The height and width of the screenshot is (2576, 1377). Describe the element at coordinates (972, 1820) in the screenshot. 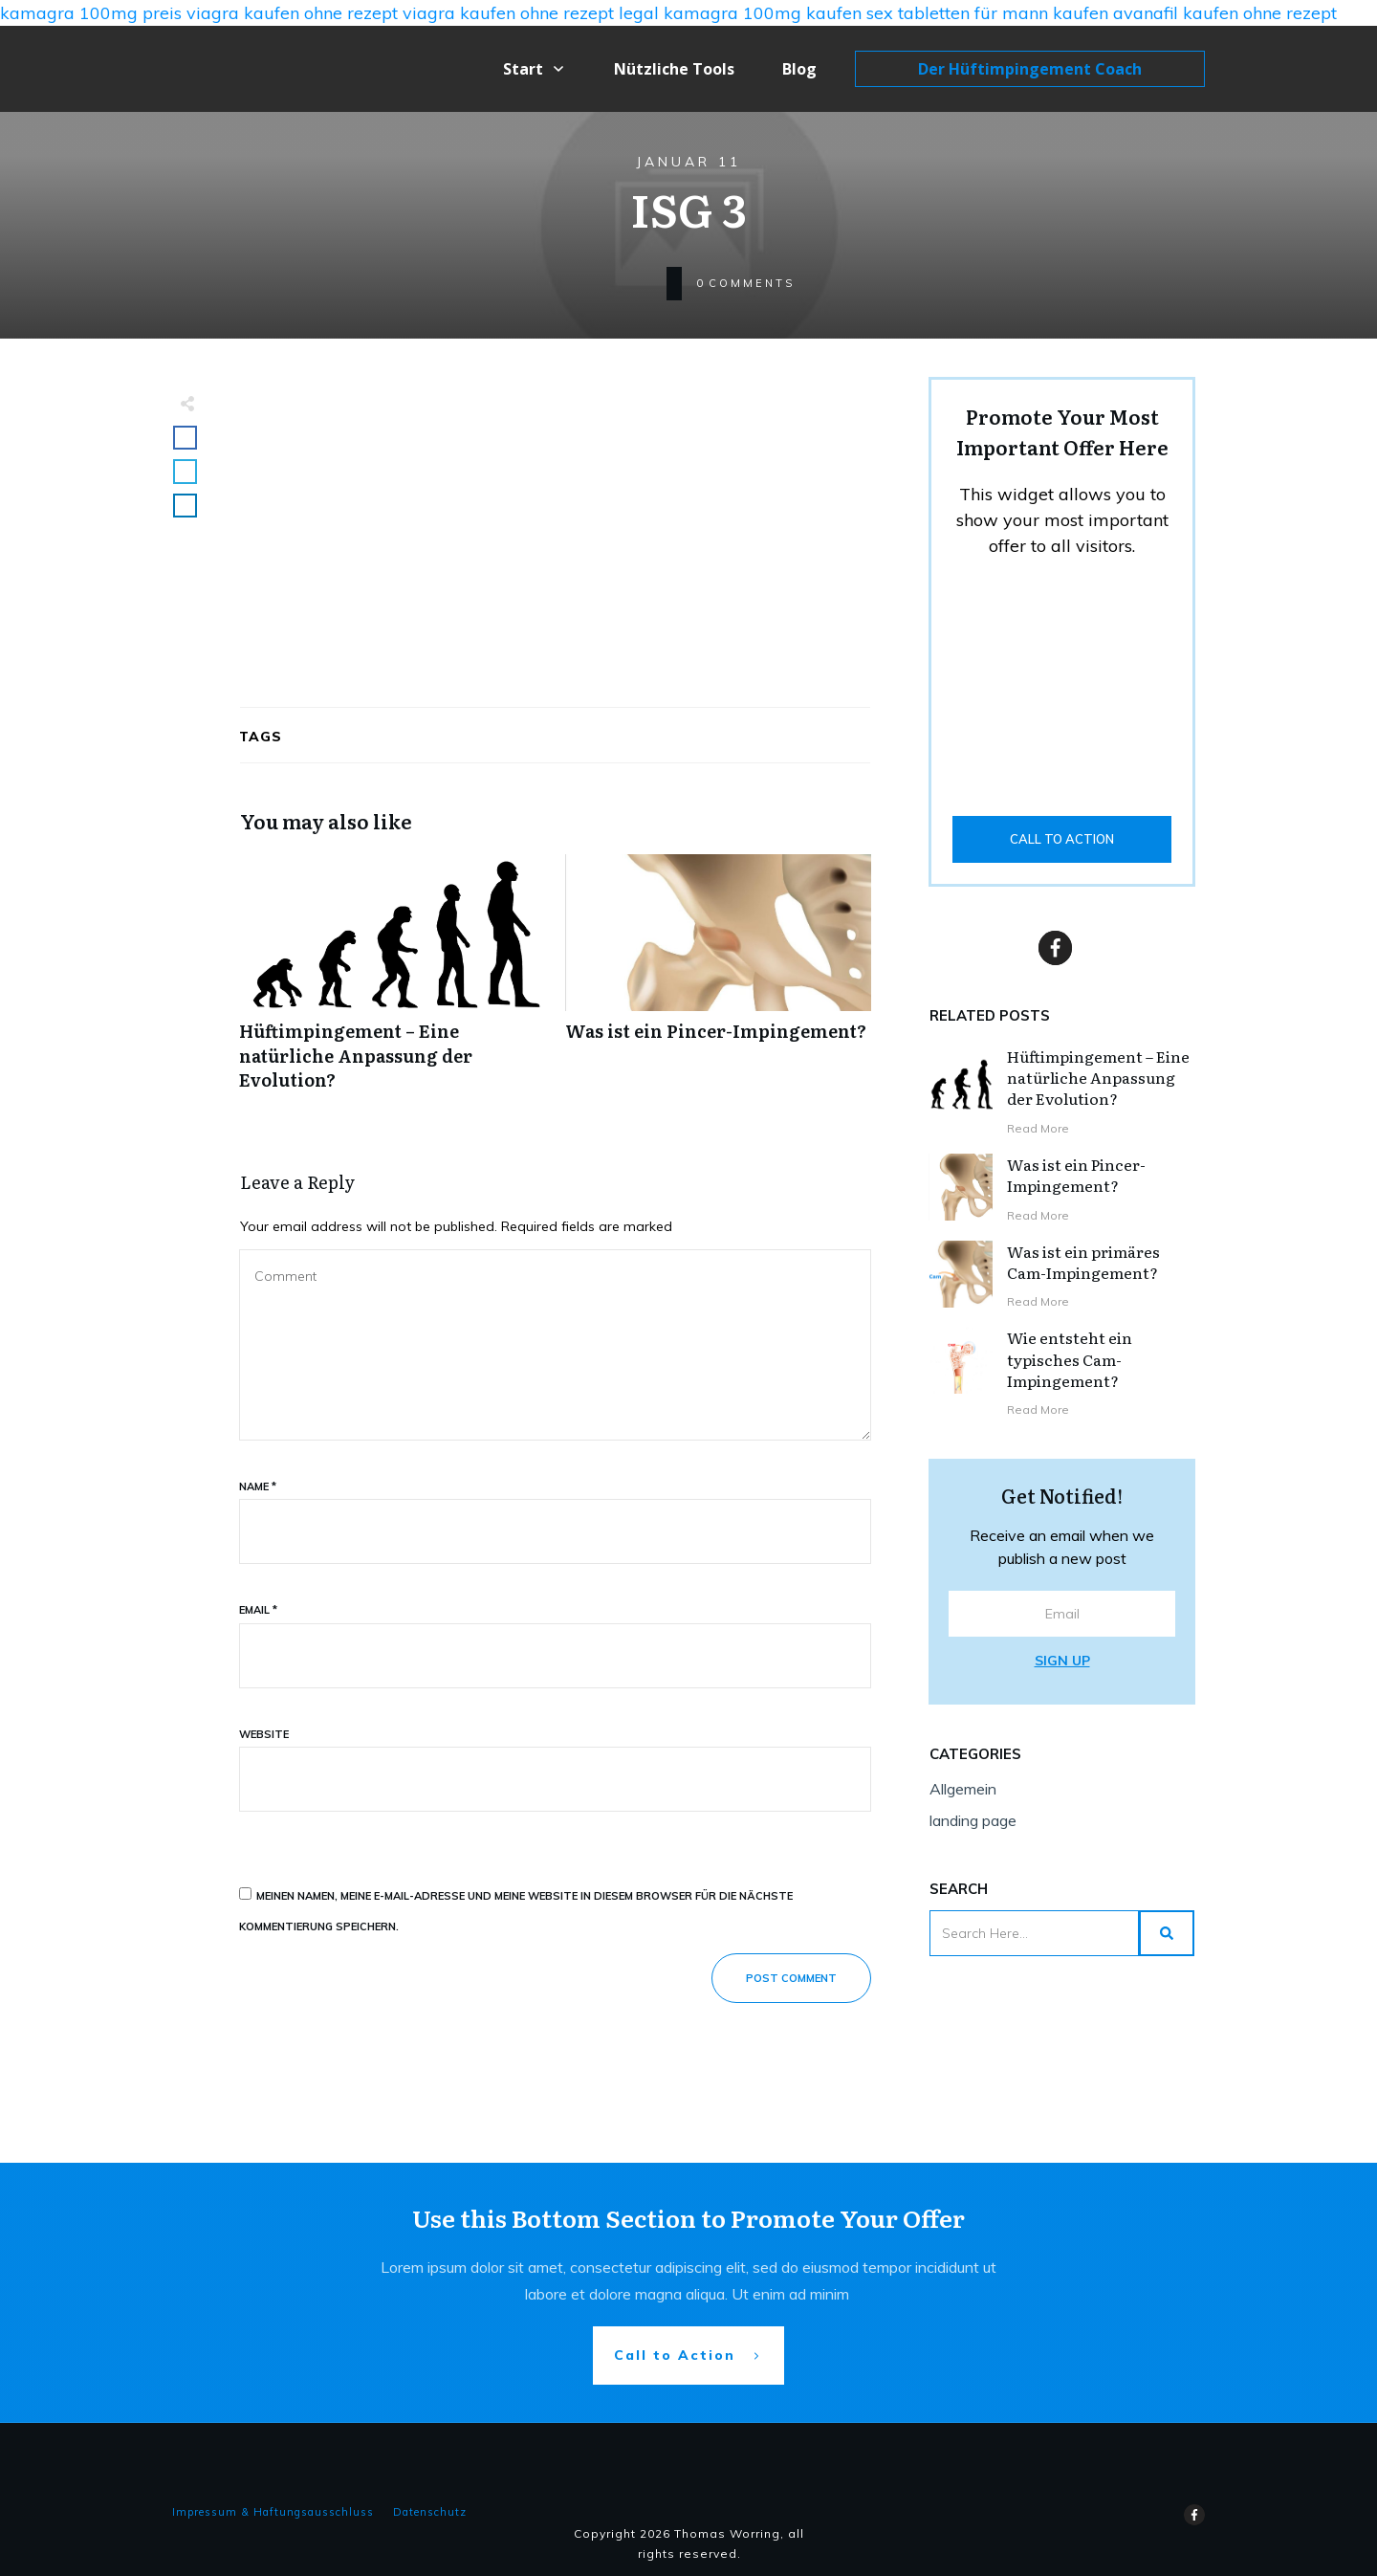

I see `landing page` at that location.